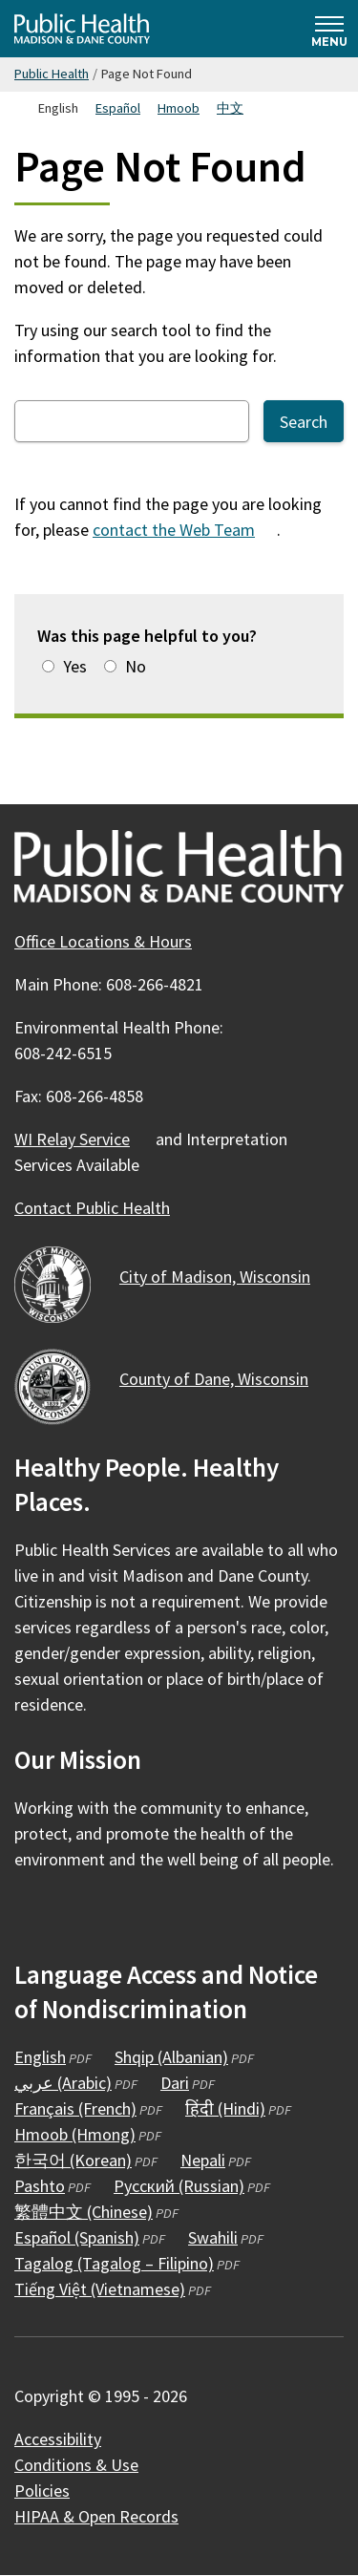  What do you see at coordinates (83, 1139) in the screenshot?
I see `WI Relay` at bounding box center [83, 1139].